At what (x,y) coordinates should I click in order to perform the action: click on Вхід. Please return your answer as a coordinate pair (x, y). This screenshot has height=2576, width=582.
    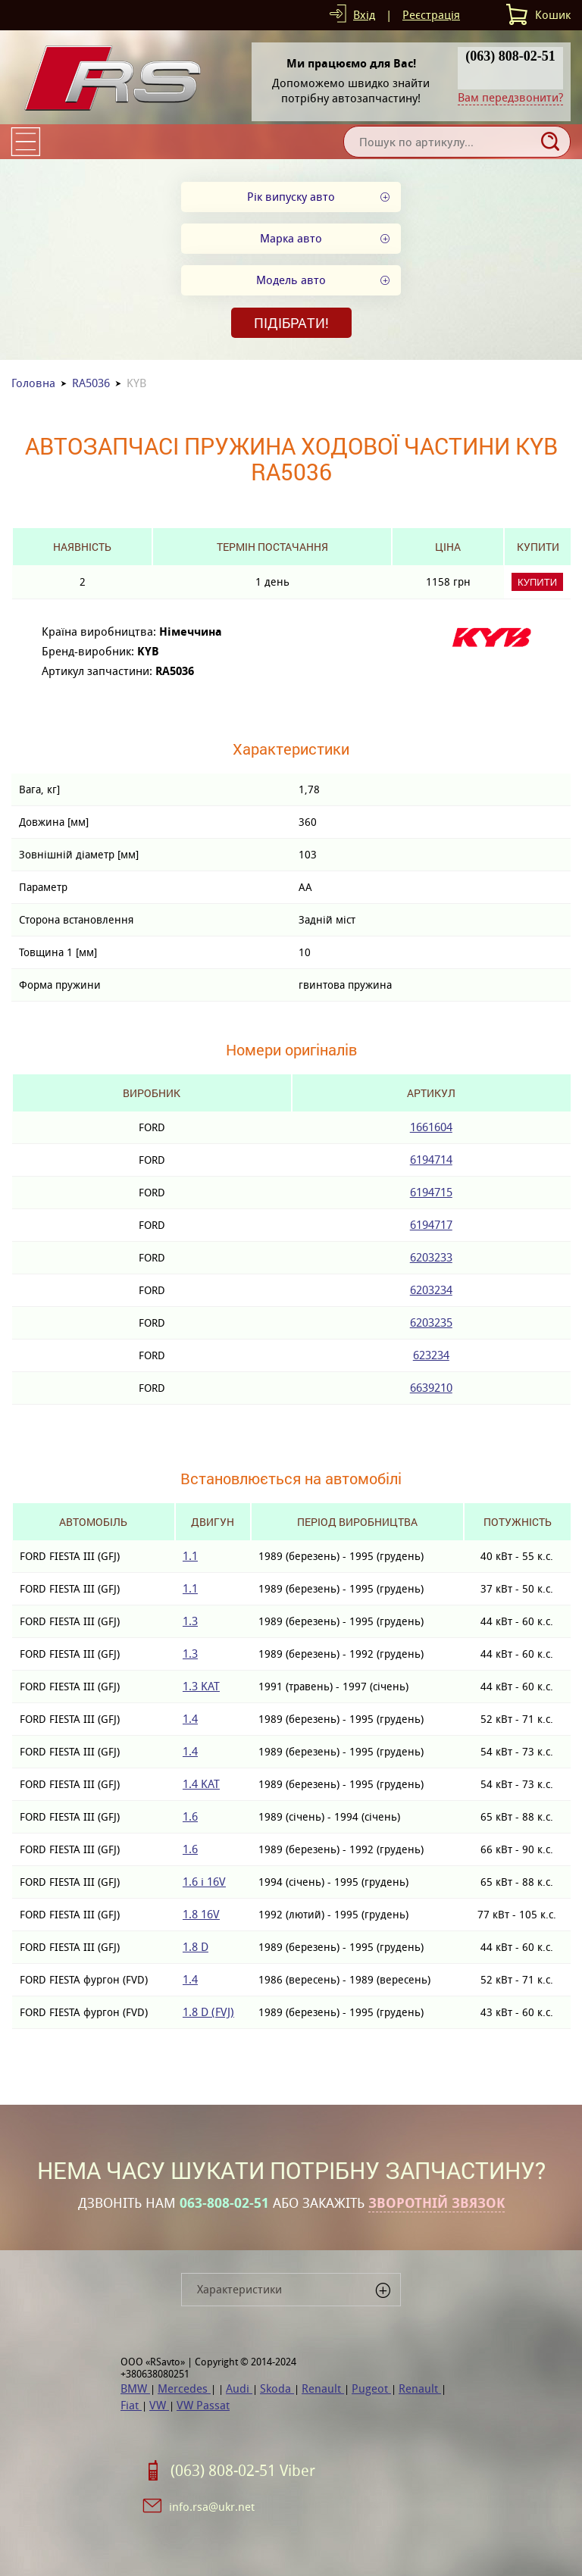
    Looking at the image, I should click on (364, 15).